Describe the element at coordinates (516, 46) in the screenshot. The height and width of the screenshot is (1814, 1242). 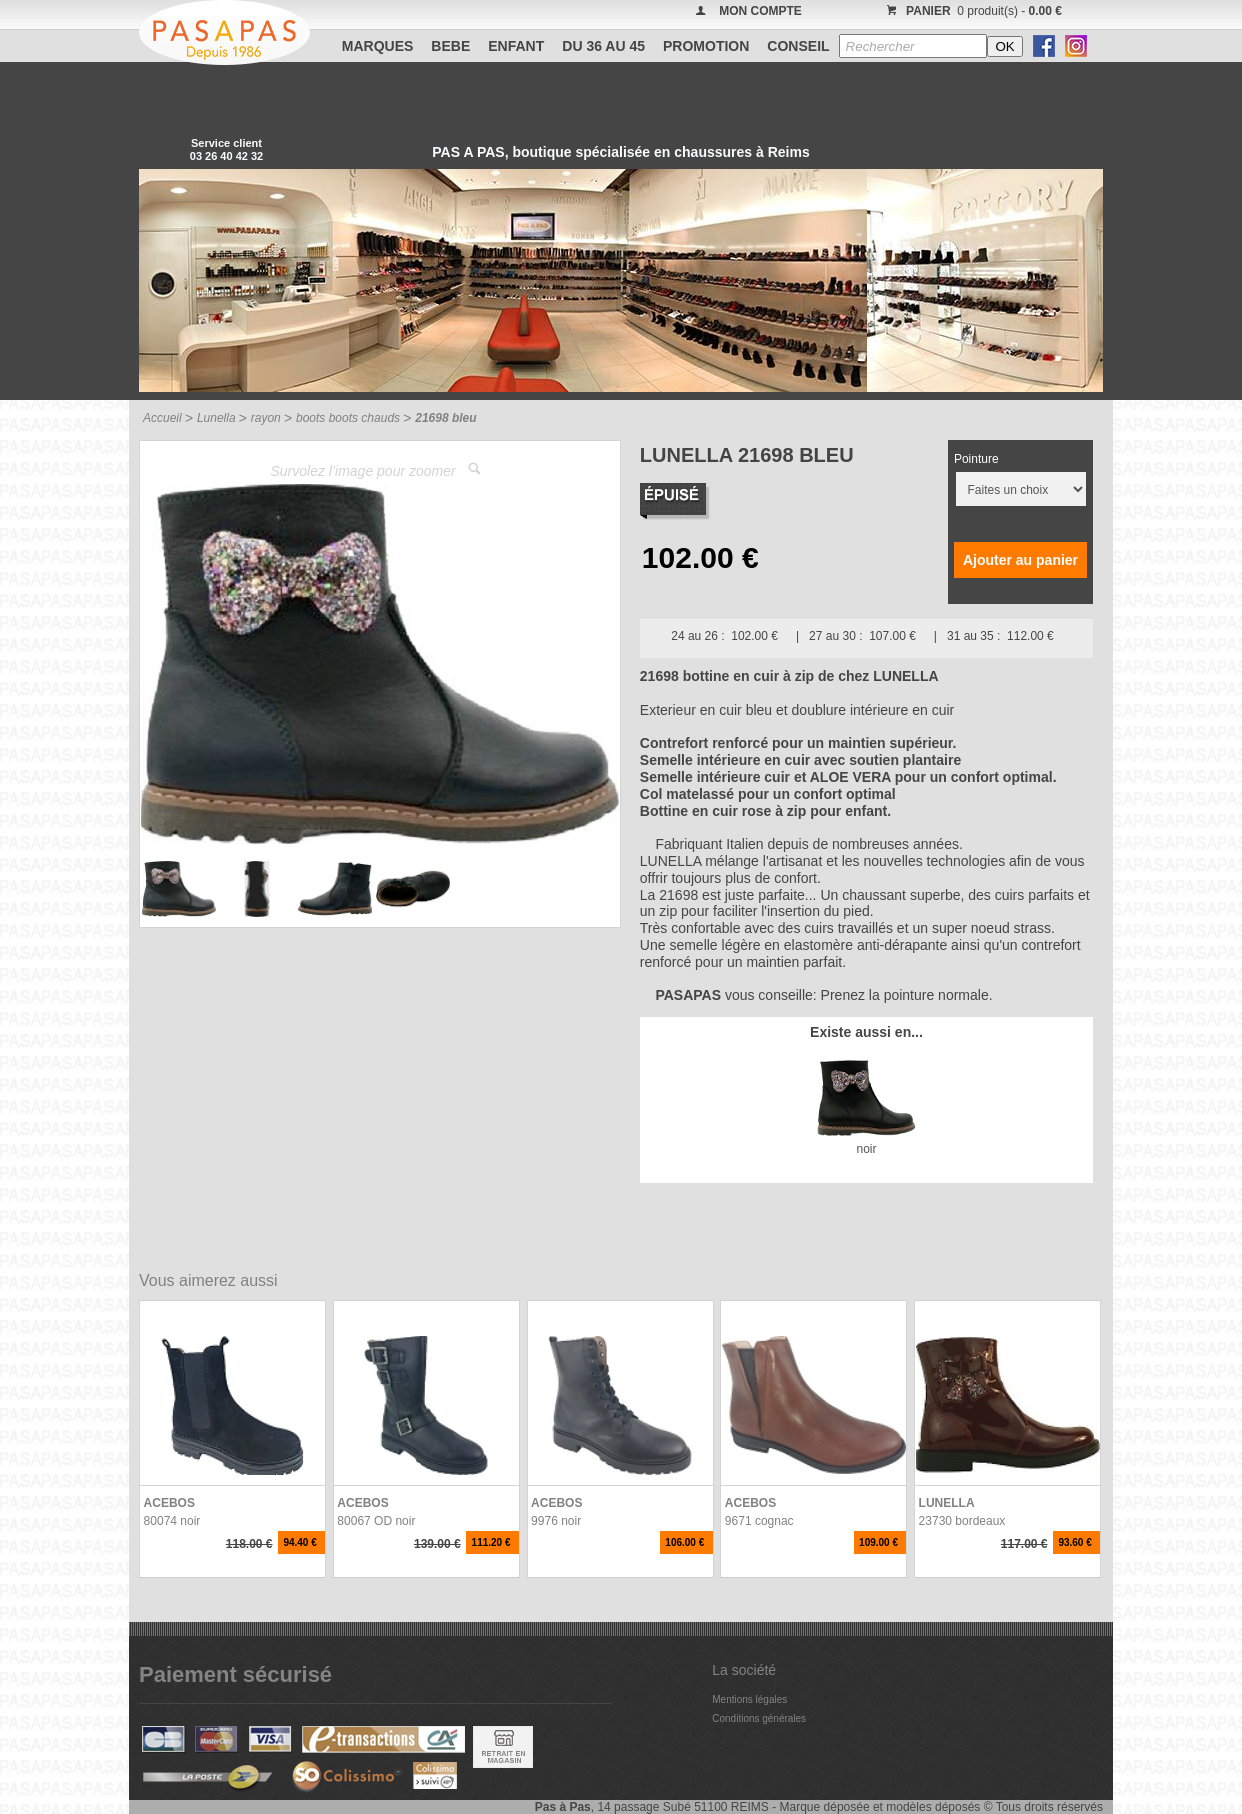
I see `ENFANT` at that location.